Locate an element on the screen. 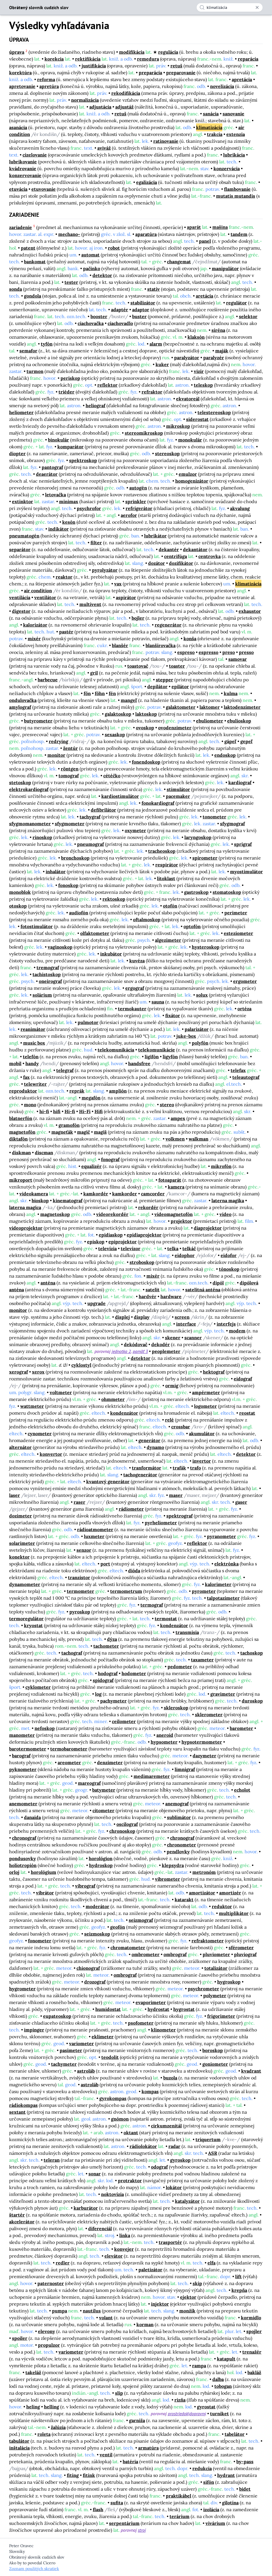 Image resolution: width=272 pixels, height=2576 pixels. barbecue is located at coordinates (48, 679).